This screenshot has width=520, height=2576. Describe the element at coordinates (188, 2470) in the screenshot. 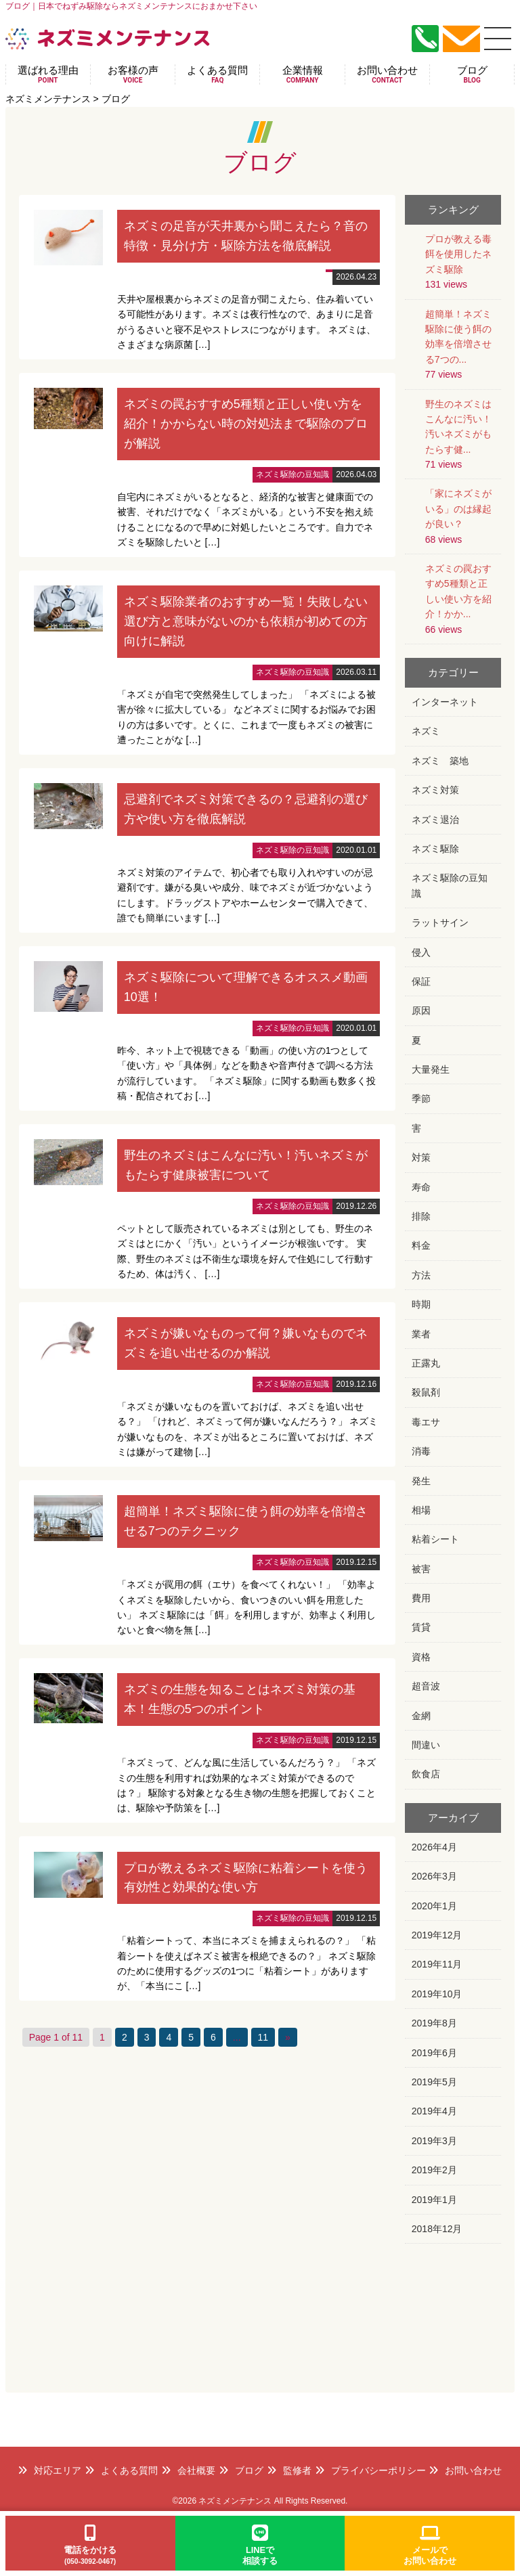

I see `会社概要` at that location.